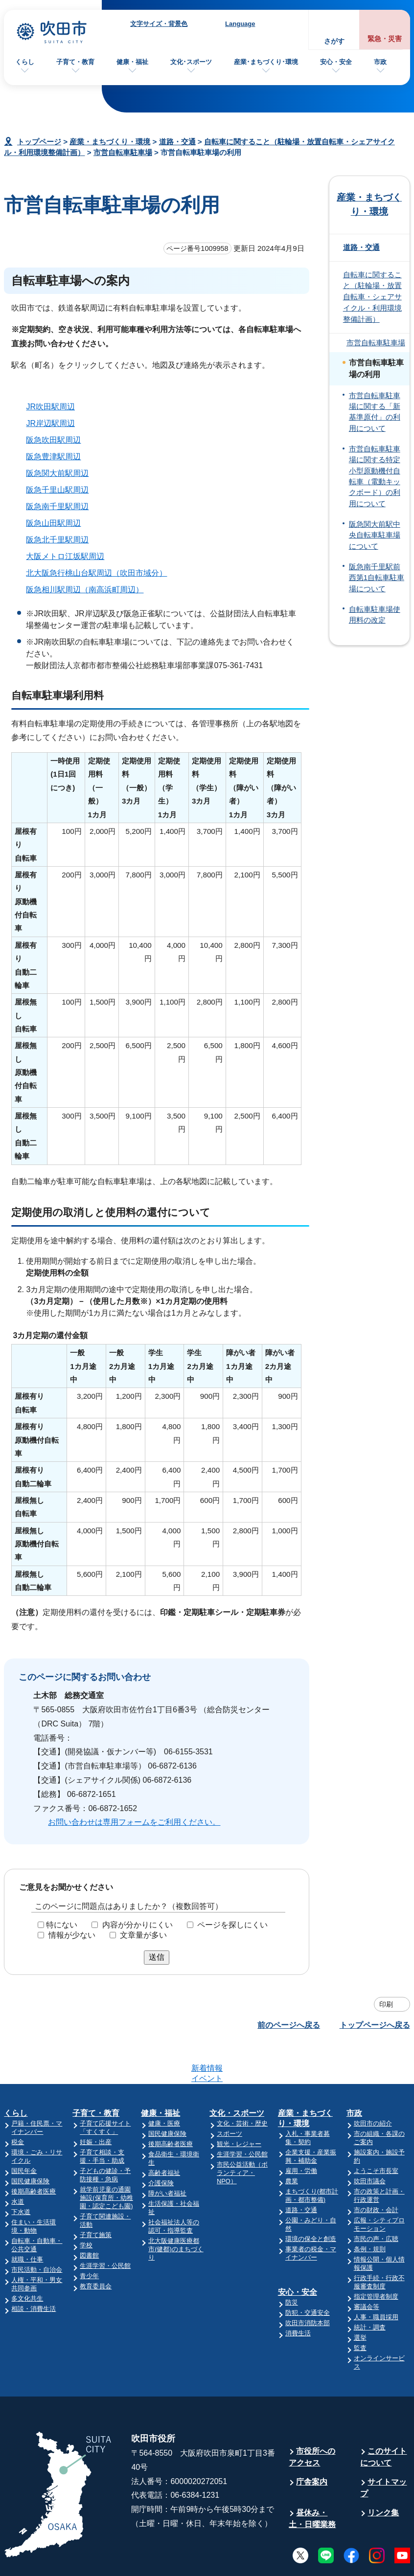 The image size is (414, 2576). What do you see at coordinates (156, 1957) in the screenshot?
I see `送信` at bounding box center [156, 1957].